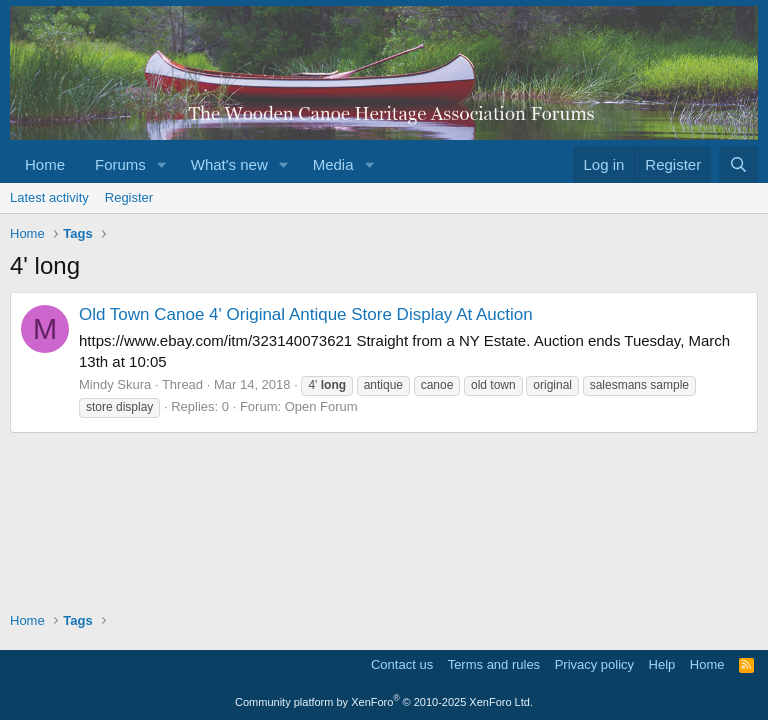 This screenshot has width=768, height=720. I want to click on Media, so click(333, 164).